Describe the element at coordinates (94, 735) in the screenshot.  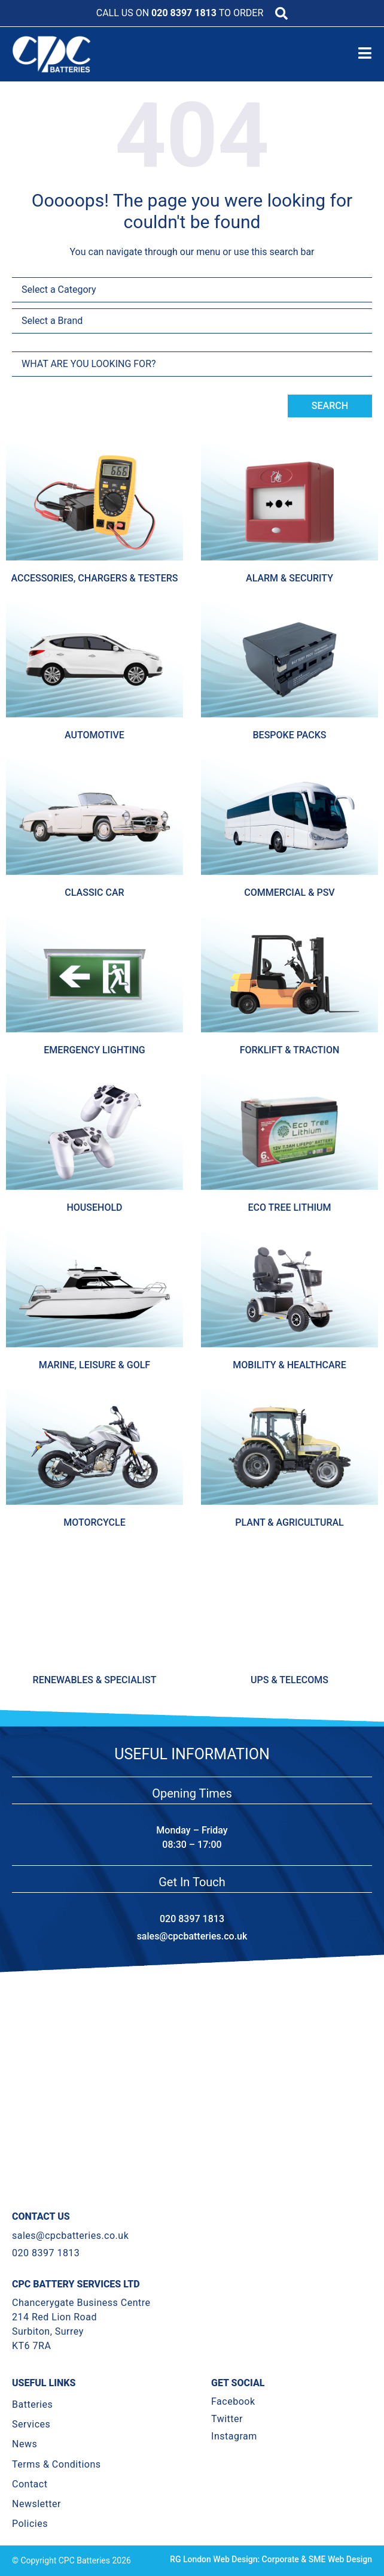
I see `Automotive` at that location.